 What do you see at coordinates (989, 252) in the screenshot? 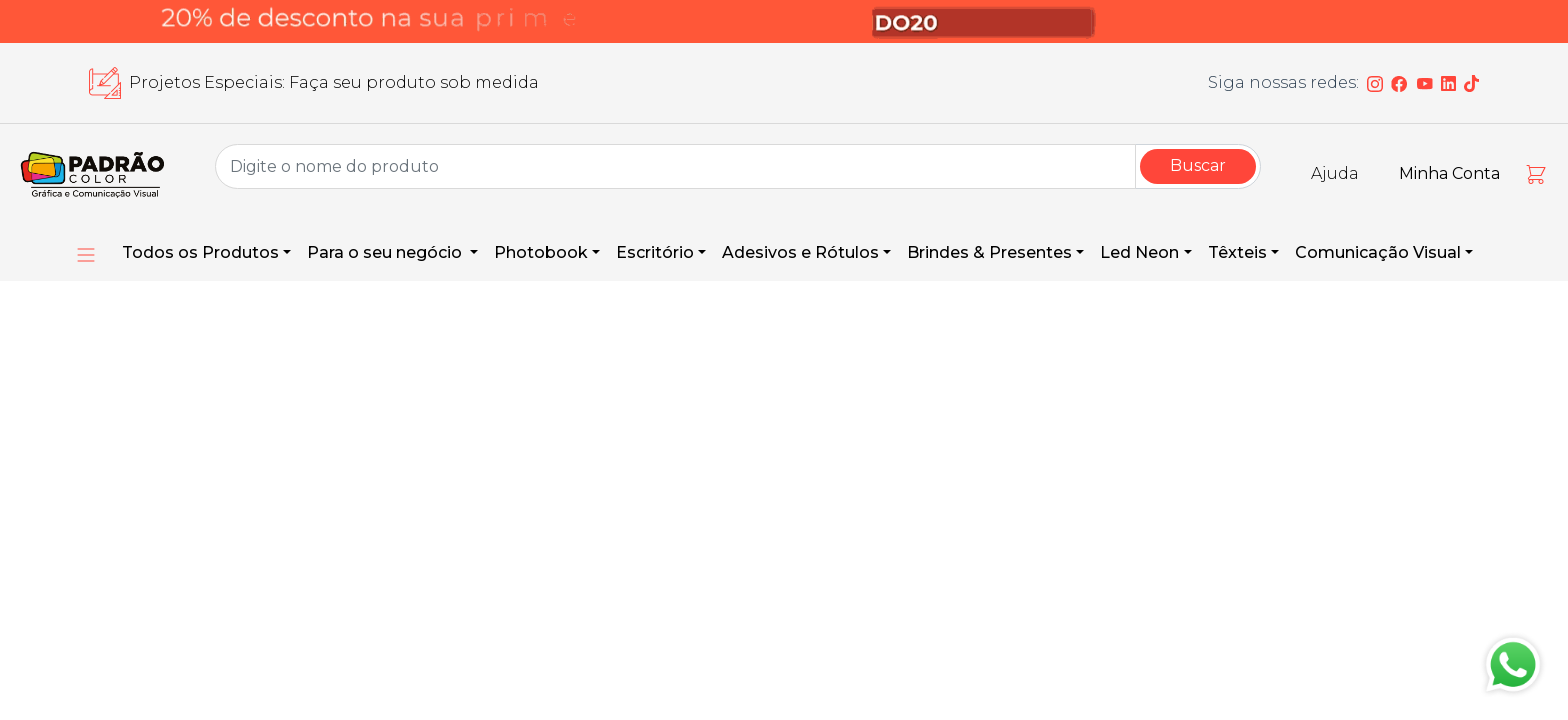
I see `Brindes & Presentes [button]` at bounding box center [989, 252].